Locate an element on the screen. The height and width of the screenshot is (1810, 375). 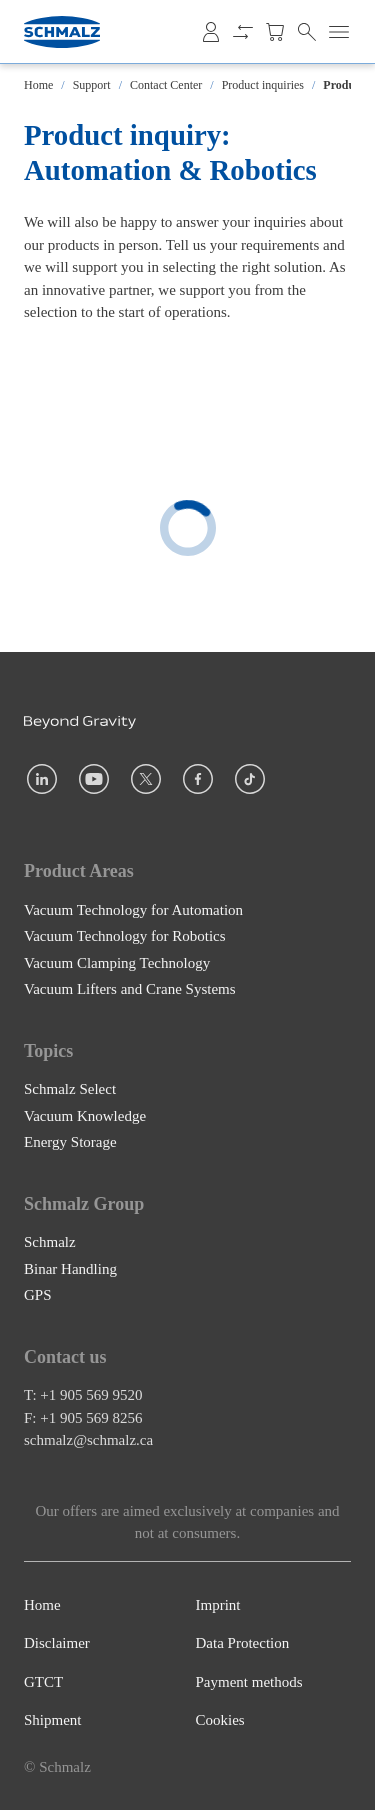
Imprint is located at coordinates (218, 1605).